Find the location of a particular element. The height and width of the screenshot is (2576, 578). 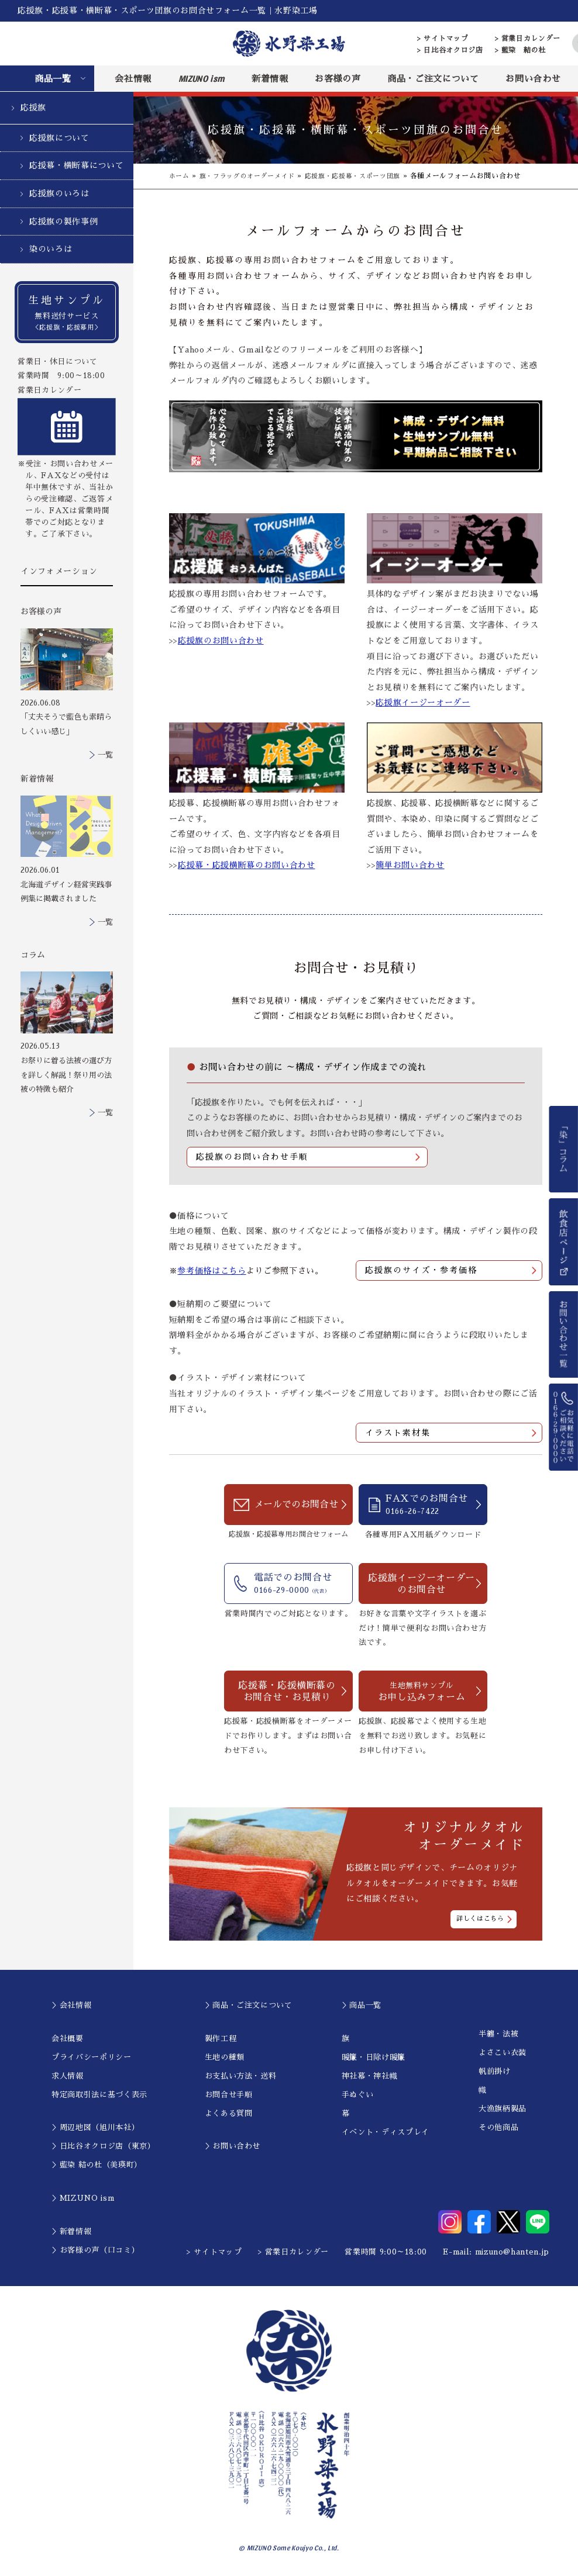

旗・フラッグのオーダーメイド is located at coordinates (253, 175).